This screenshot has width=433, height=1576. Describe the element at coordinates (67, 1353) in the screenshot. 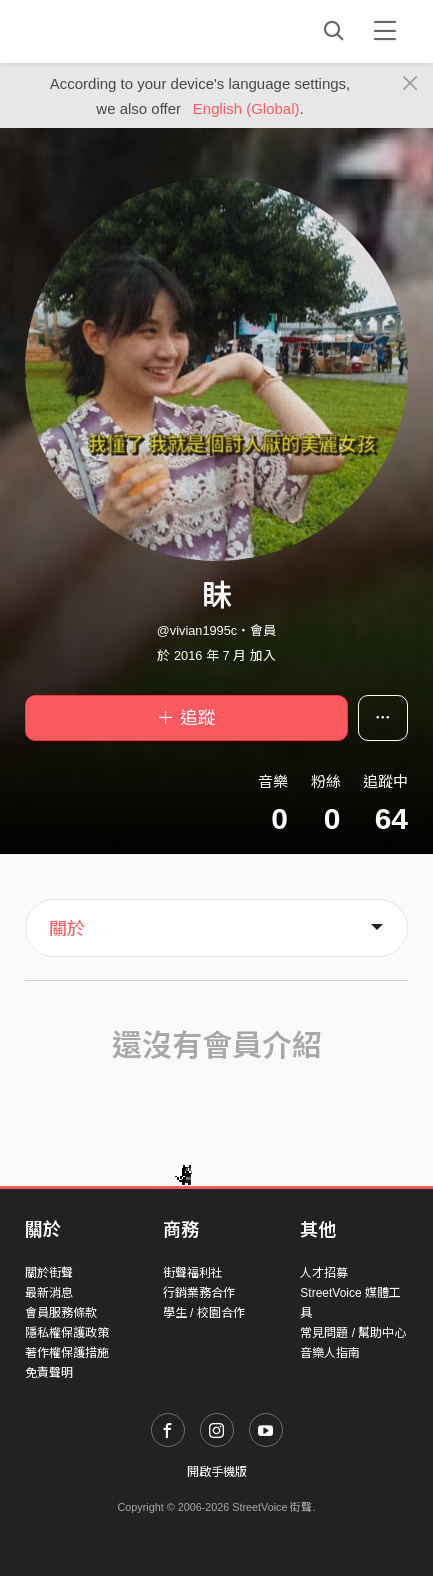

I see `著作權保護措施` at that location.